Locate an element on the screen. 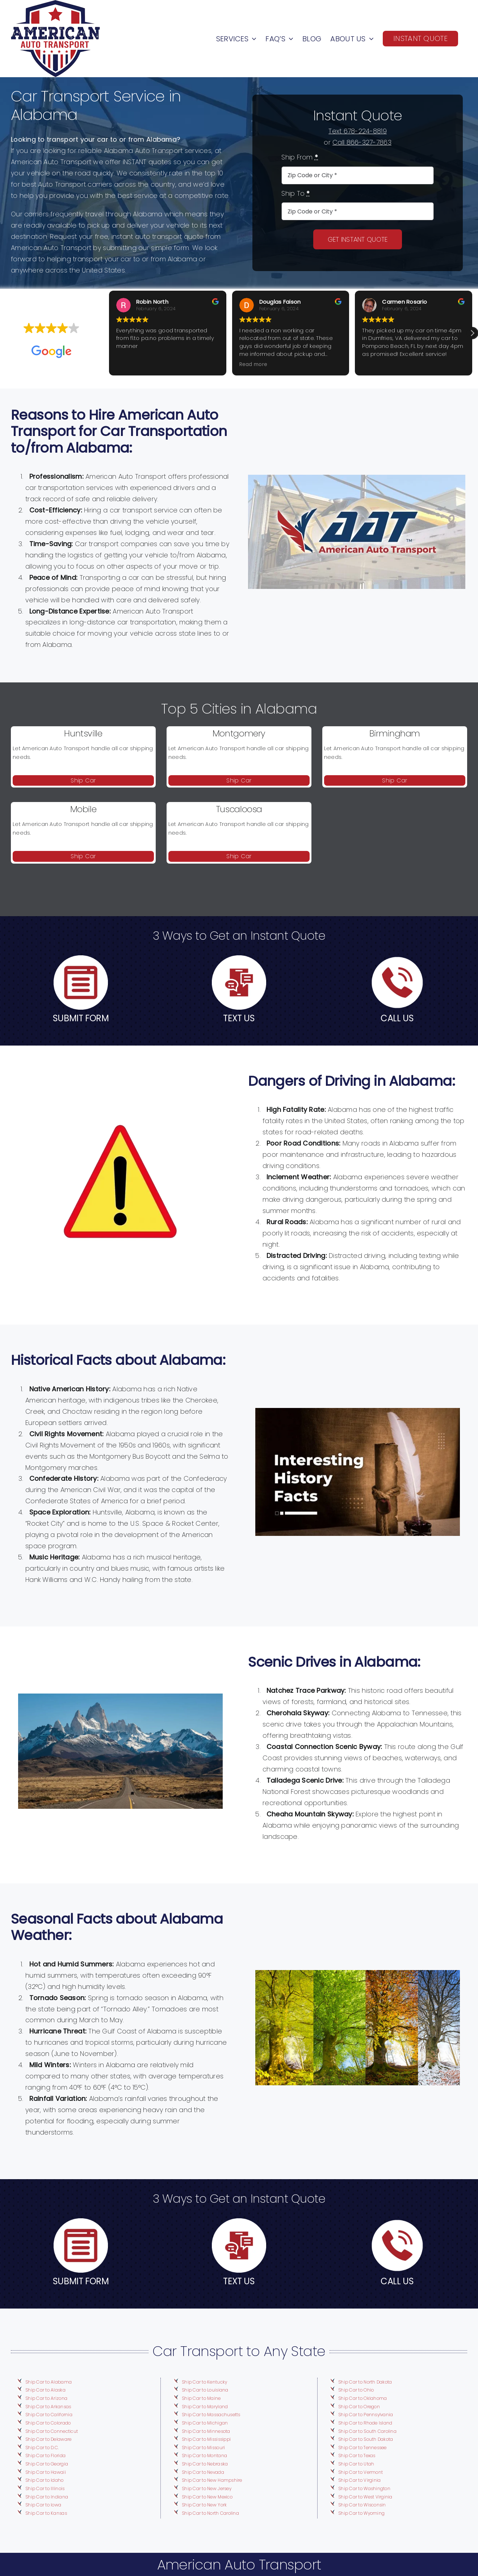 The width and height of the screenshot is (478, 2576). Ship Car to Ohio is located at coordinates (356, 2390).